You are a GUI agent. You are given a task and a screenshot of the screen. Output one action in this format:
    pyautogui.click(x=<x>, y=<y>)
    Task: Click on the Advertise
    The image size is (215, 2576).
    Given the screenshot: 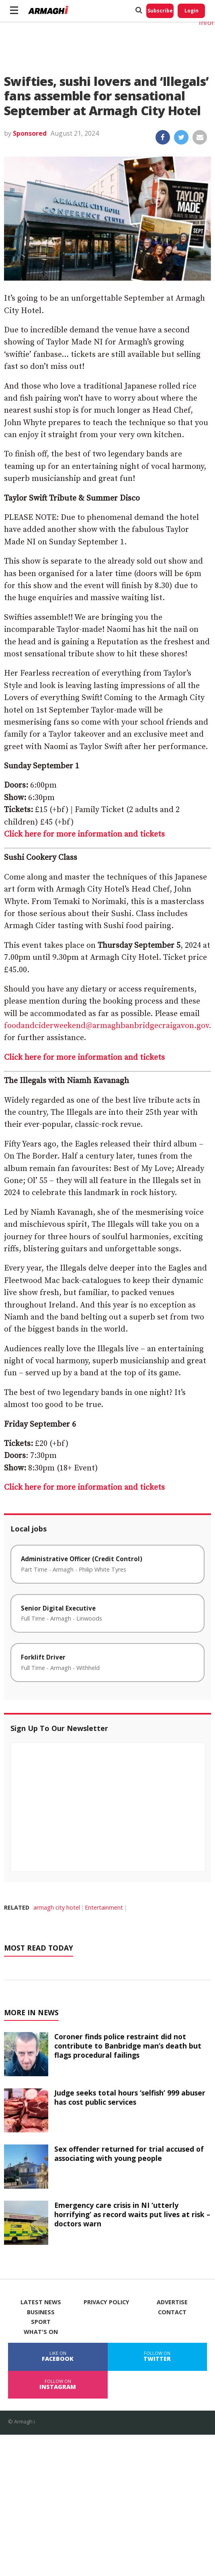 What is the action you would take?
    pyautogui.click(x=172, y=2302)
    